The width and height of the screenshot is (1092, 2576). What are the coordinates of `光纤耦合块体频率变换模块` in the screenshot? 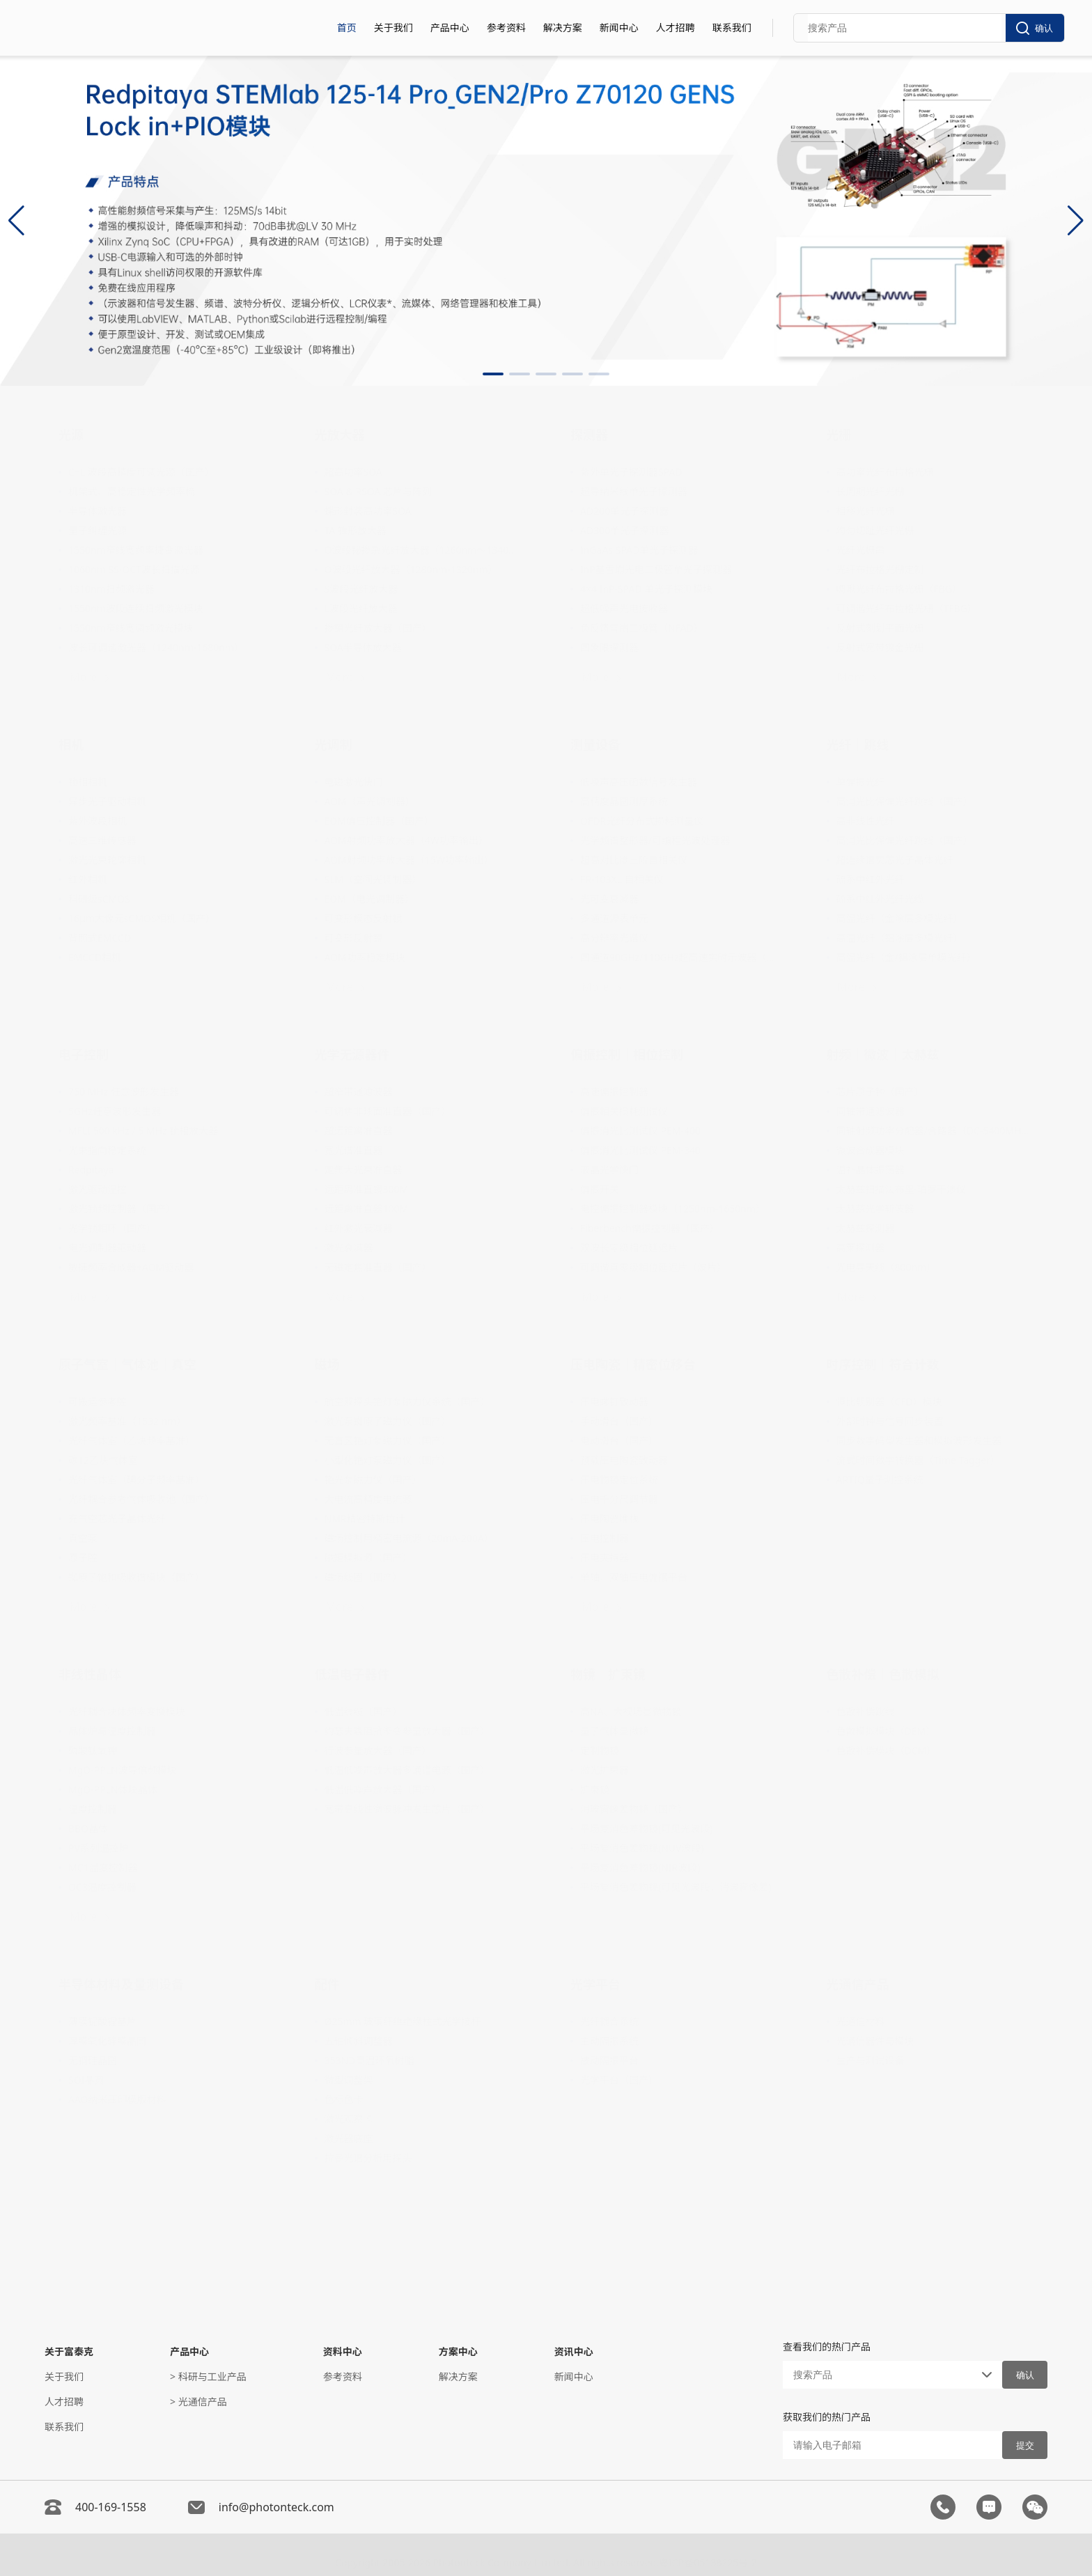 It's located at (126, 1711).